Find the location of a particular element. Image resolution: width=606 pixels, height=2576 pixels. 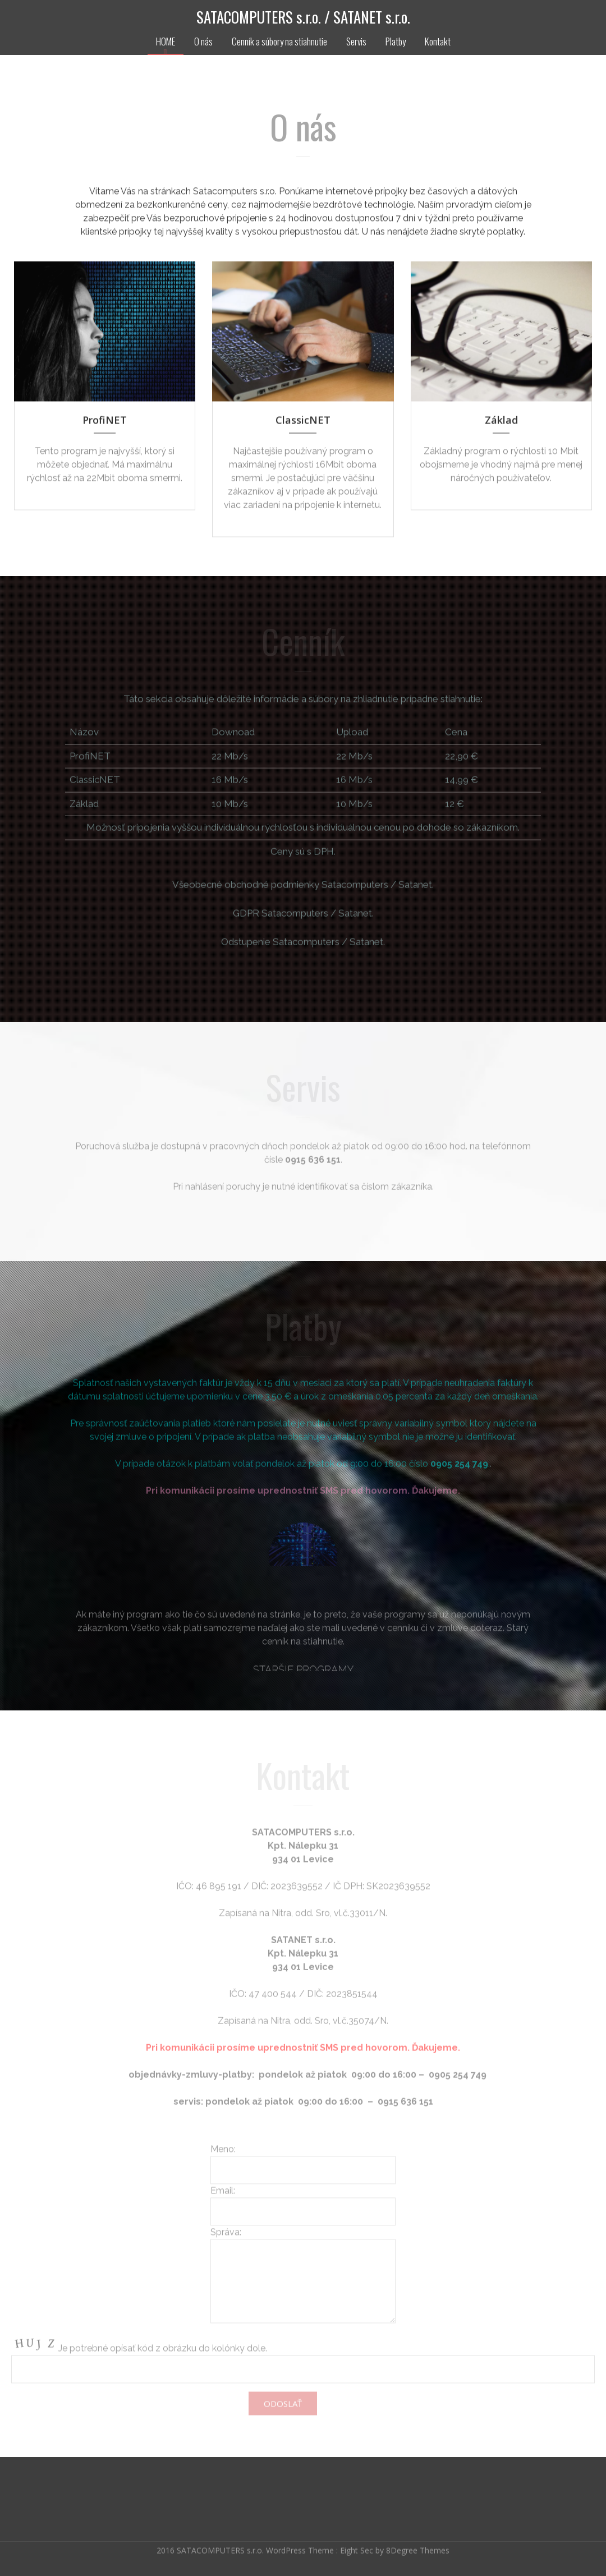

O nás is located at coordinates (203, 41).